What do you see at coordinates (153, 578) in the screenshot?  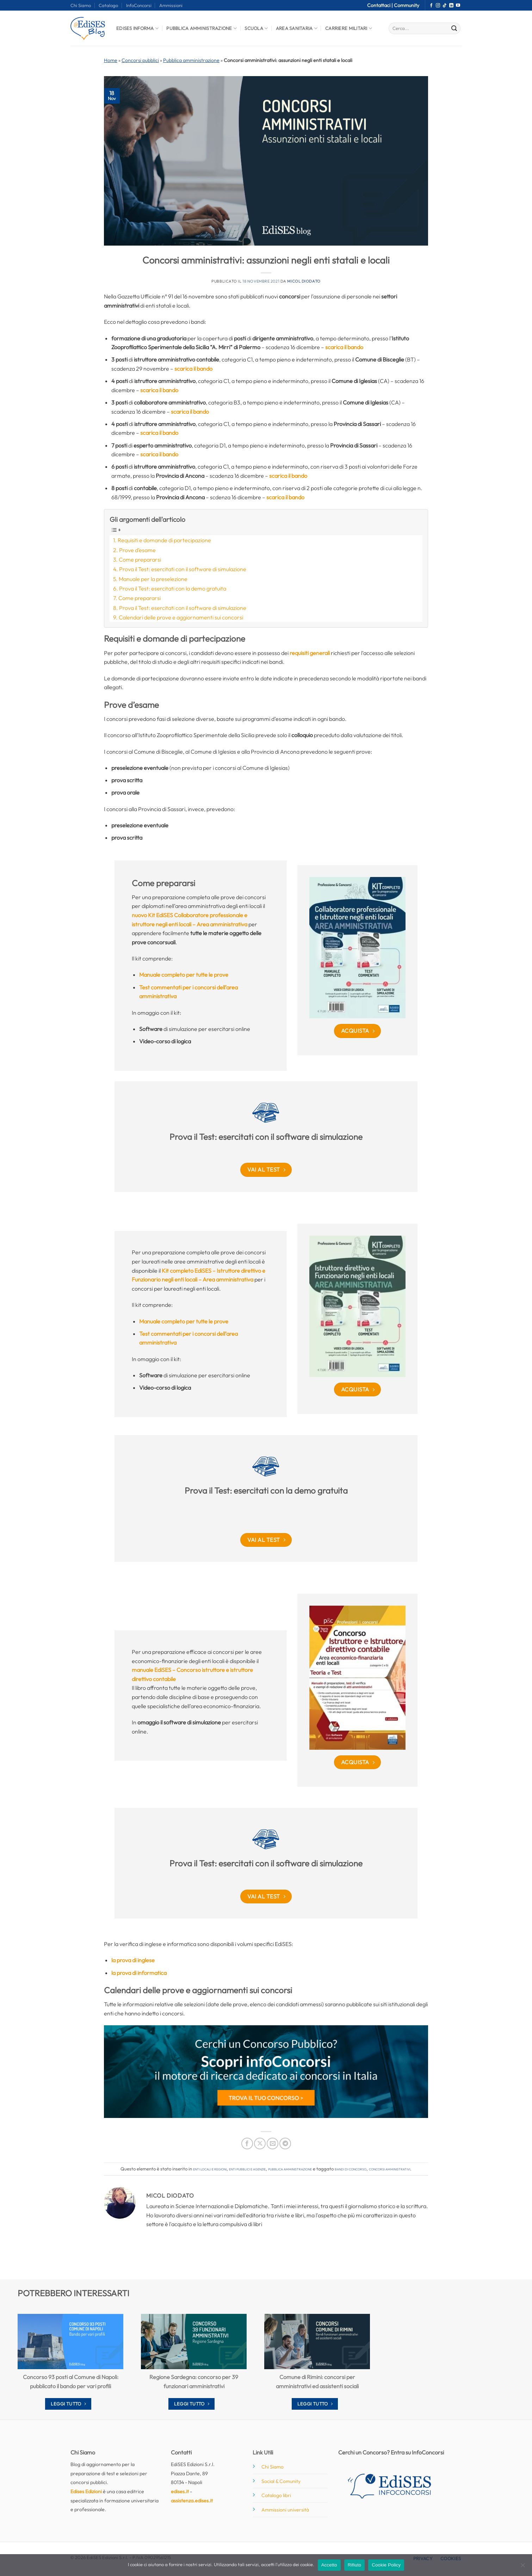 I see `Manuale per la preselezione` at bounding box center [153, 578].